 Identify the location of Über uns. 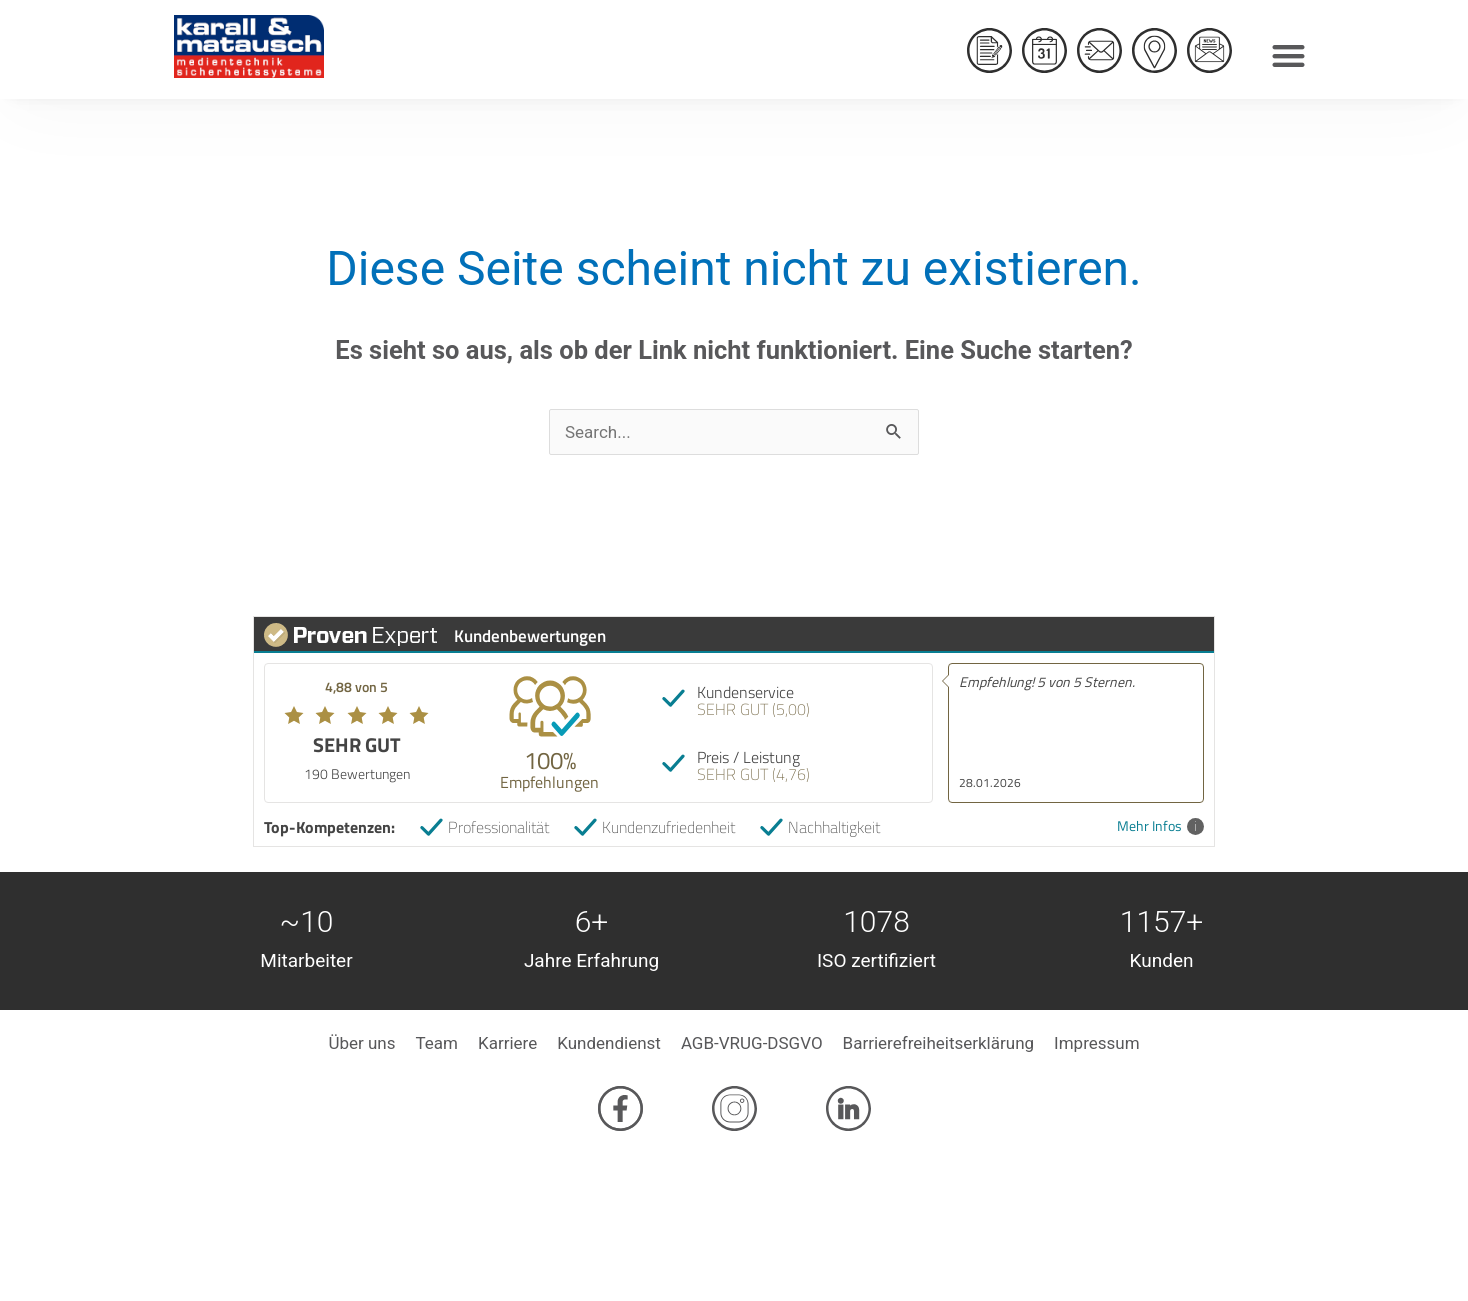
(361, 1043).